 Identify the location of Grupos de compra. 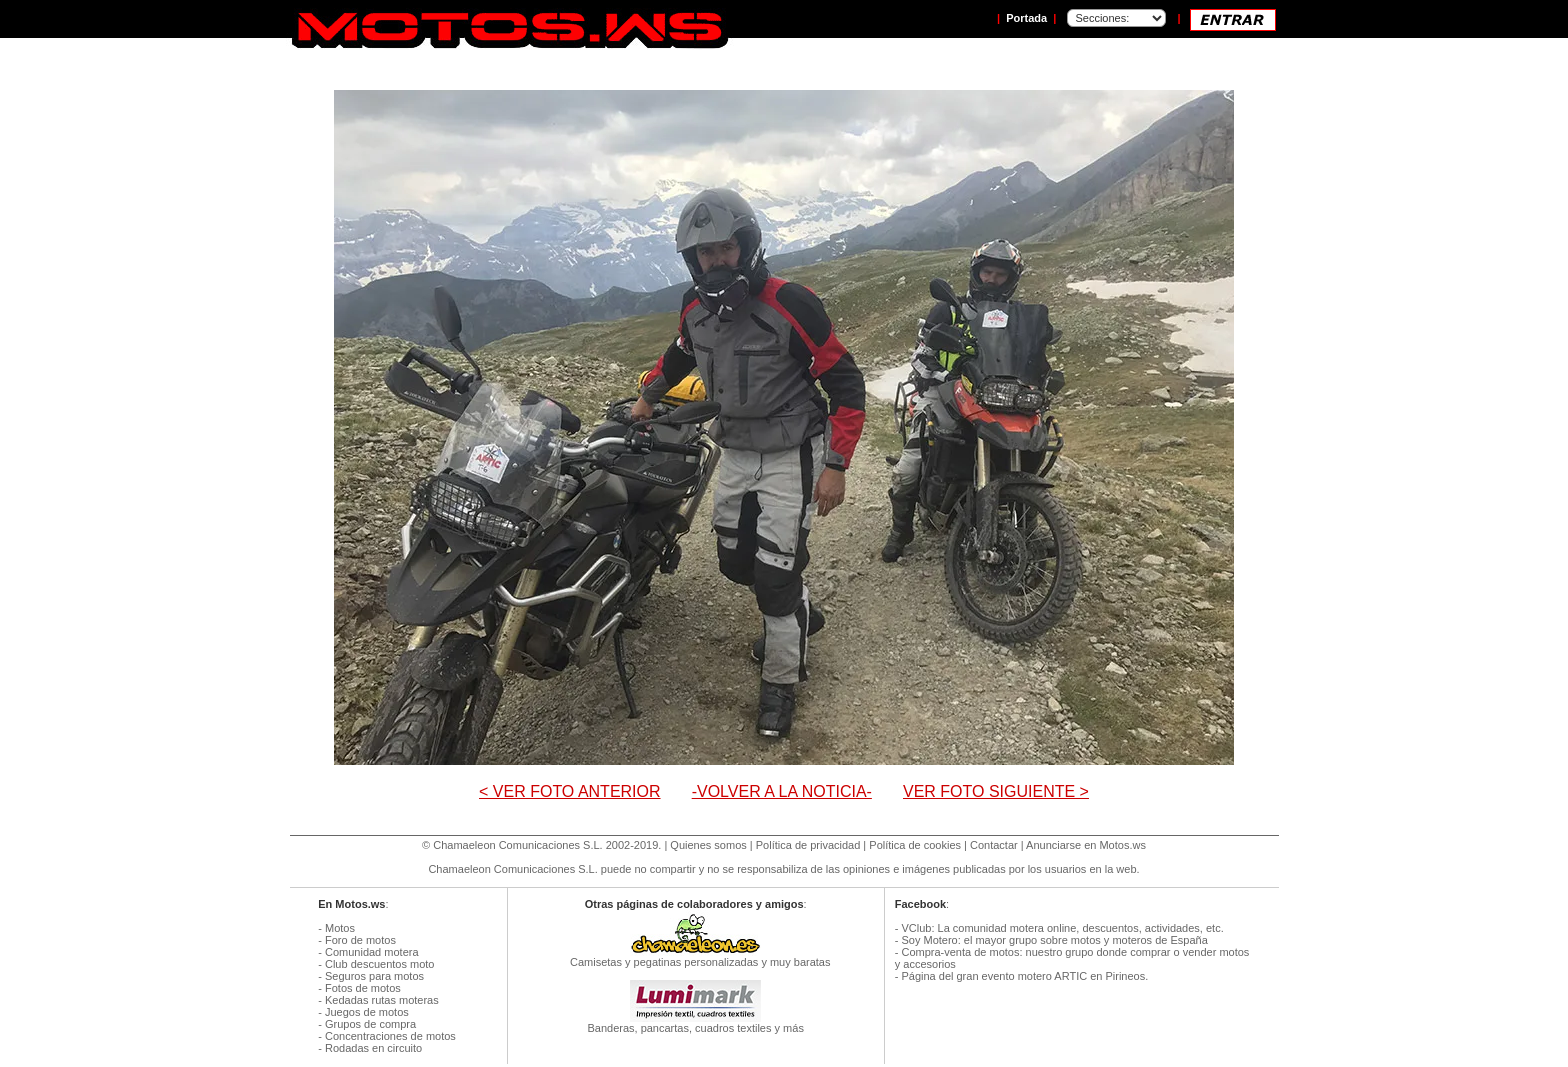
(370, 1024).